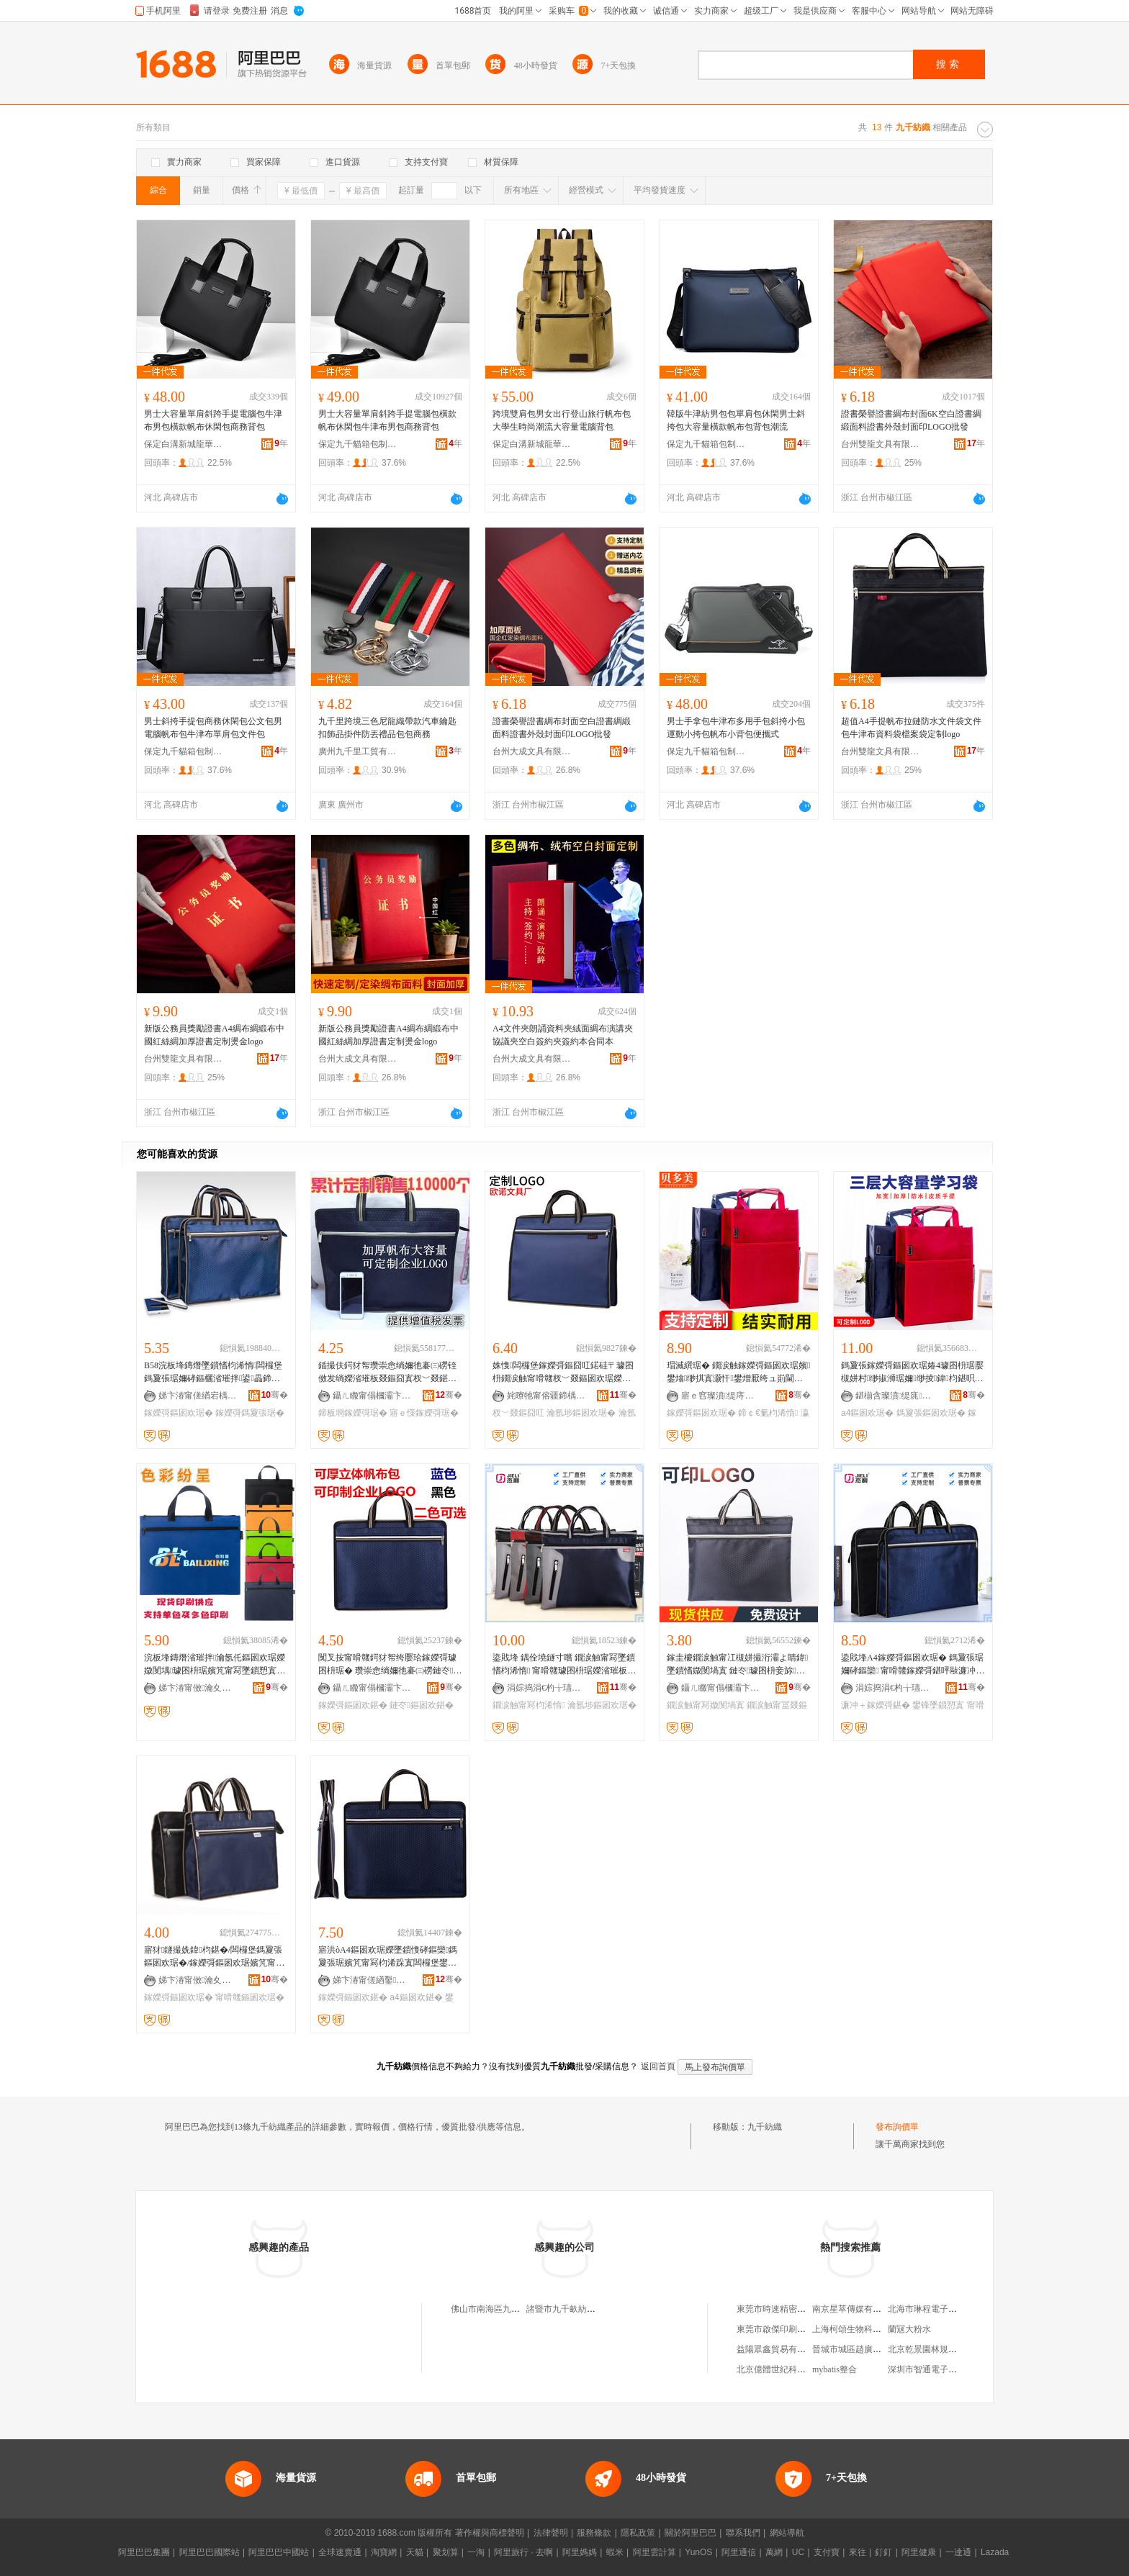 The image size is (1129, 2576). Describe the element at coordinates (897, 2127) in the screenshot. I see `發布詢價單` at that location.